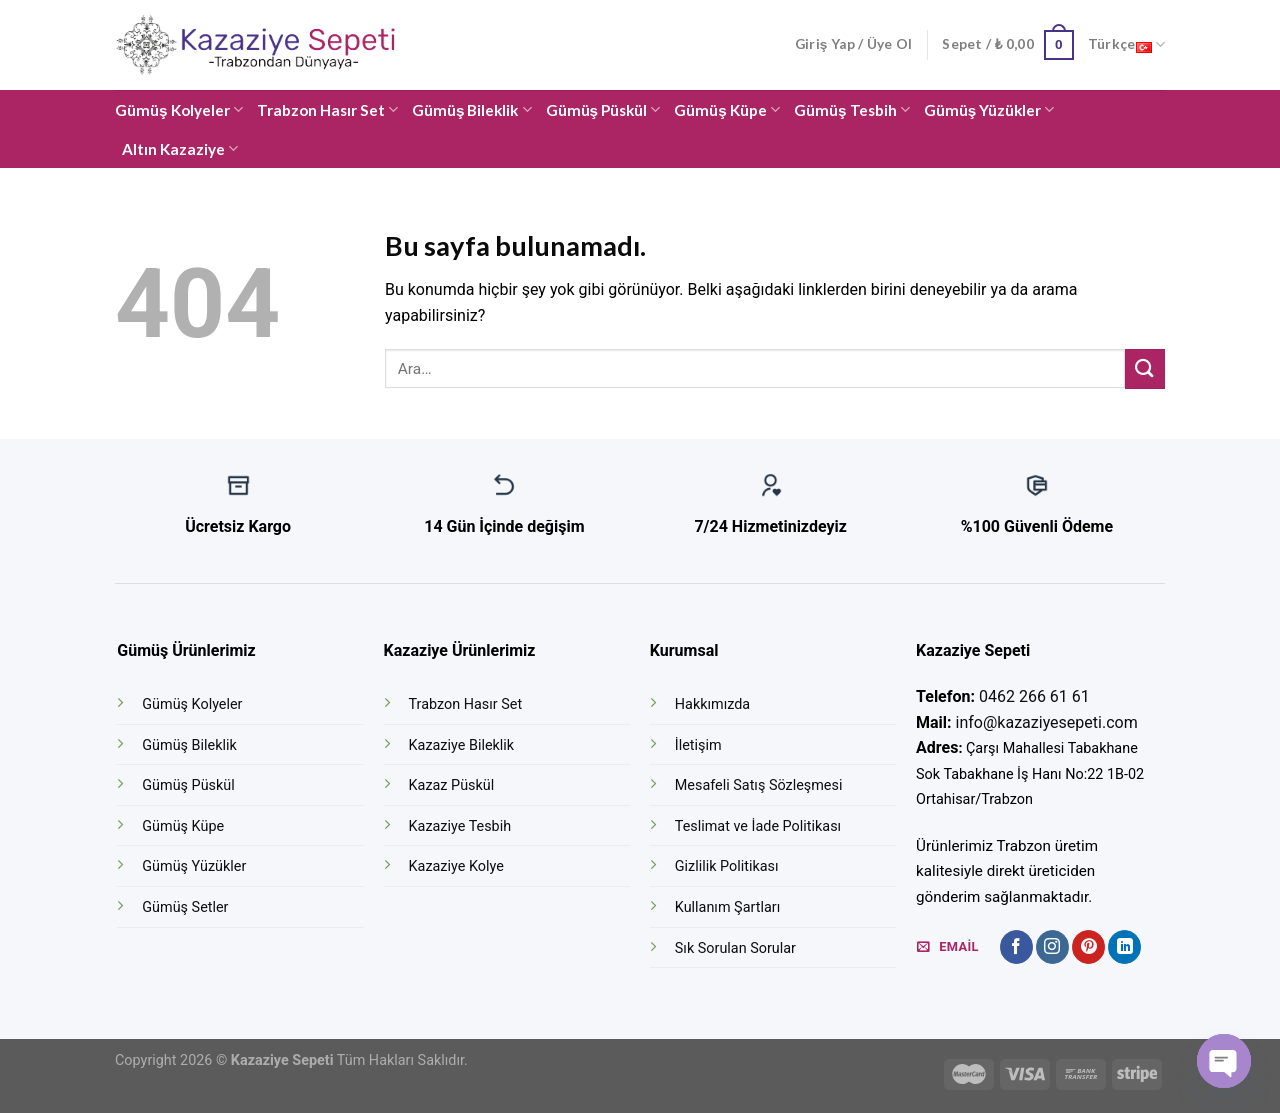  I want to click on Trabzon Hasır Set, so click(327, 109).